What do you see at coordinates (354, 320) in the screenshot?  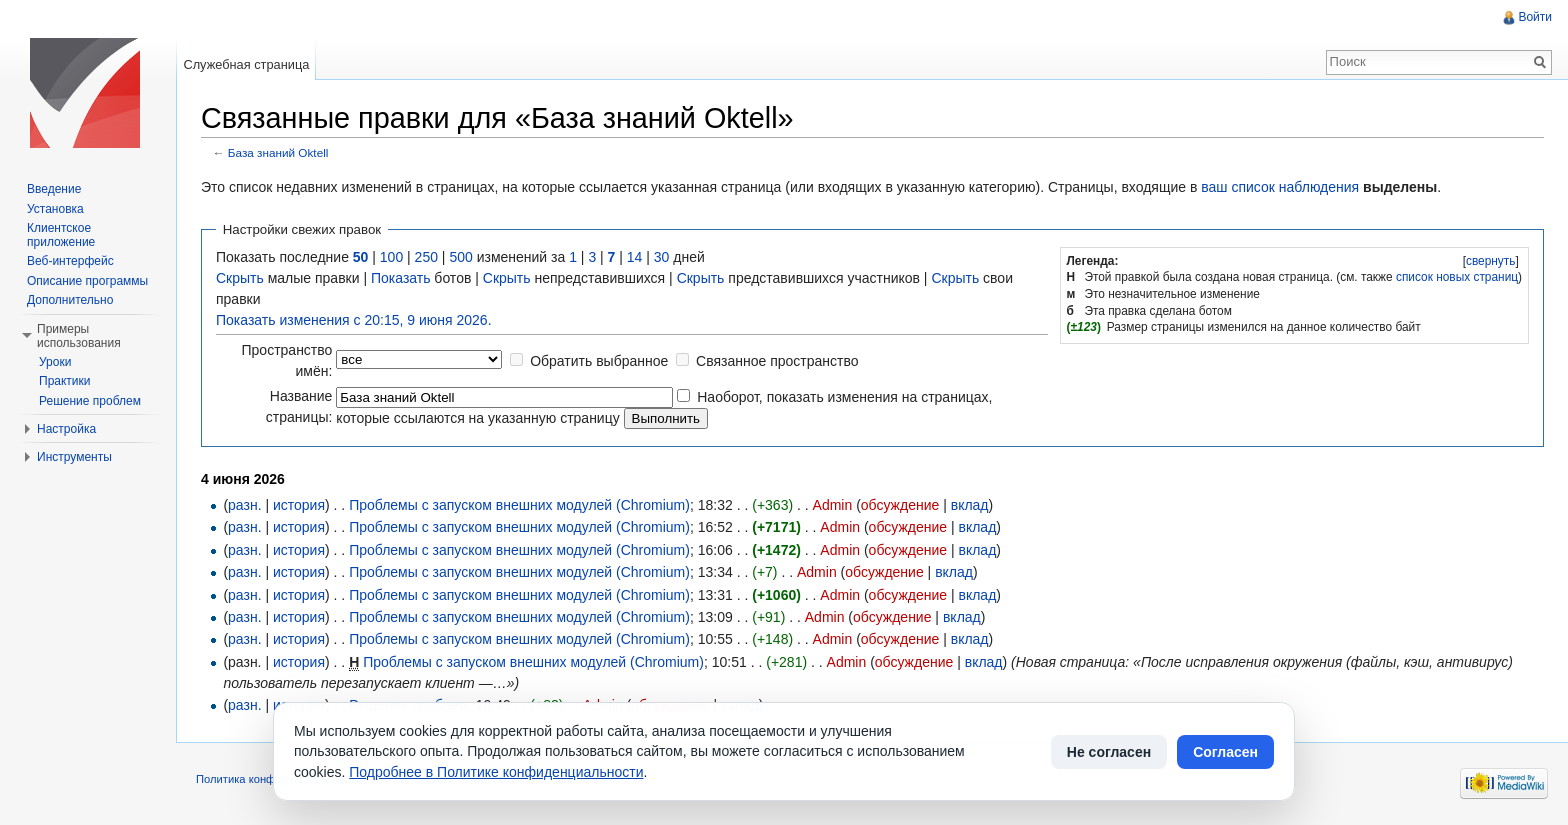 I see `Показать изменения с 20:15, 9 июня 2026.` at bounding box center [354, 320].